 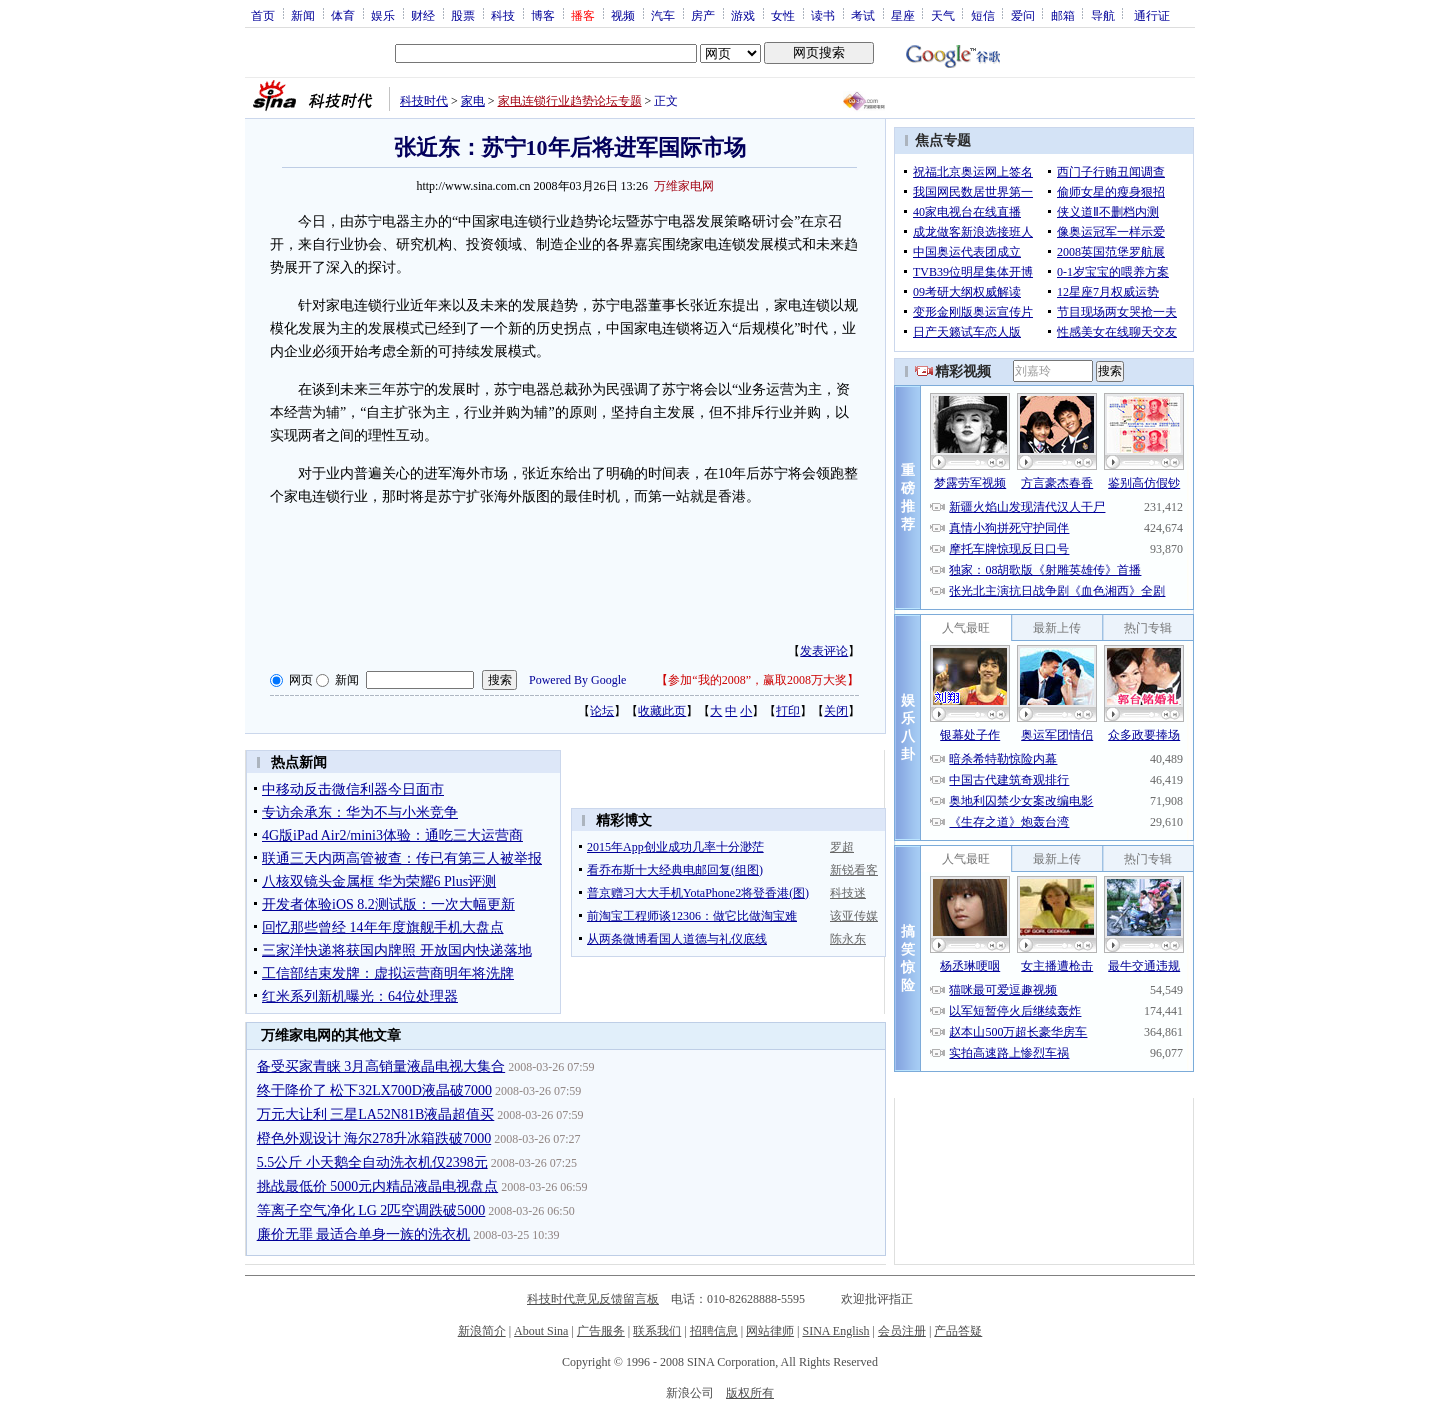 What do you see at coordinates (374, 1090) in the screenshot?
I see `终于降价了 松下32LX700D液晶破7000` at bounding box center [374, 1090].